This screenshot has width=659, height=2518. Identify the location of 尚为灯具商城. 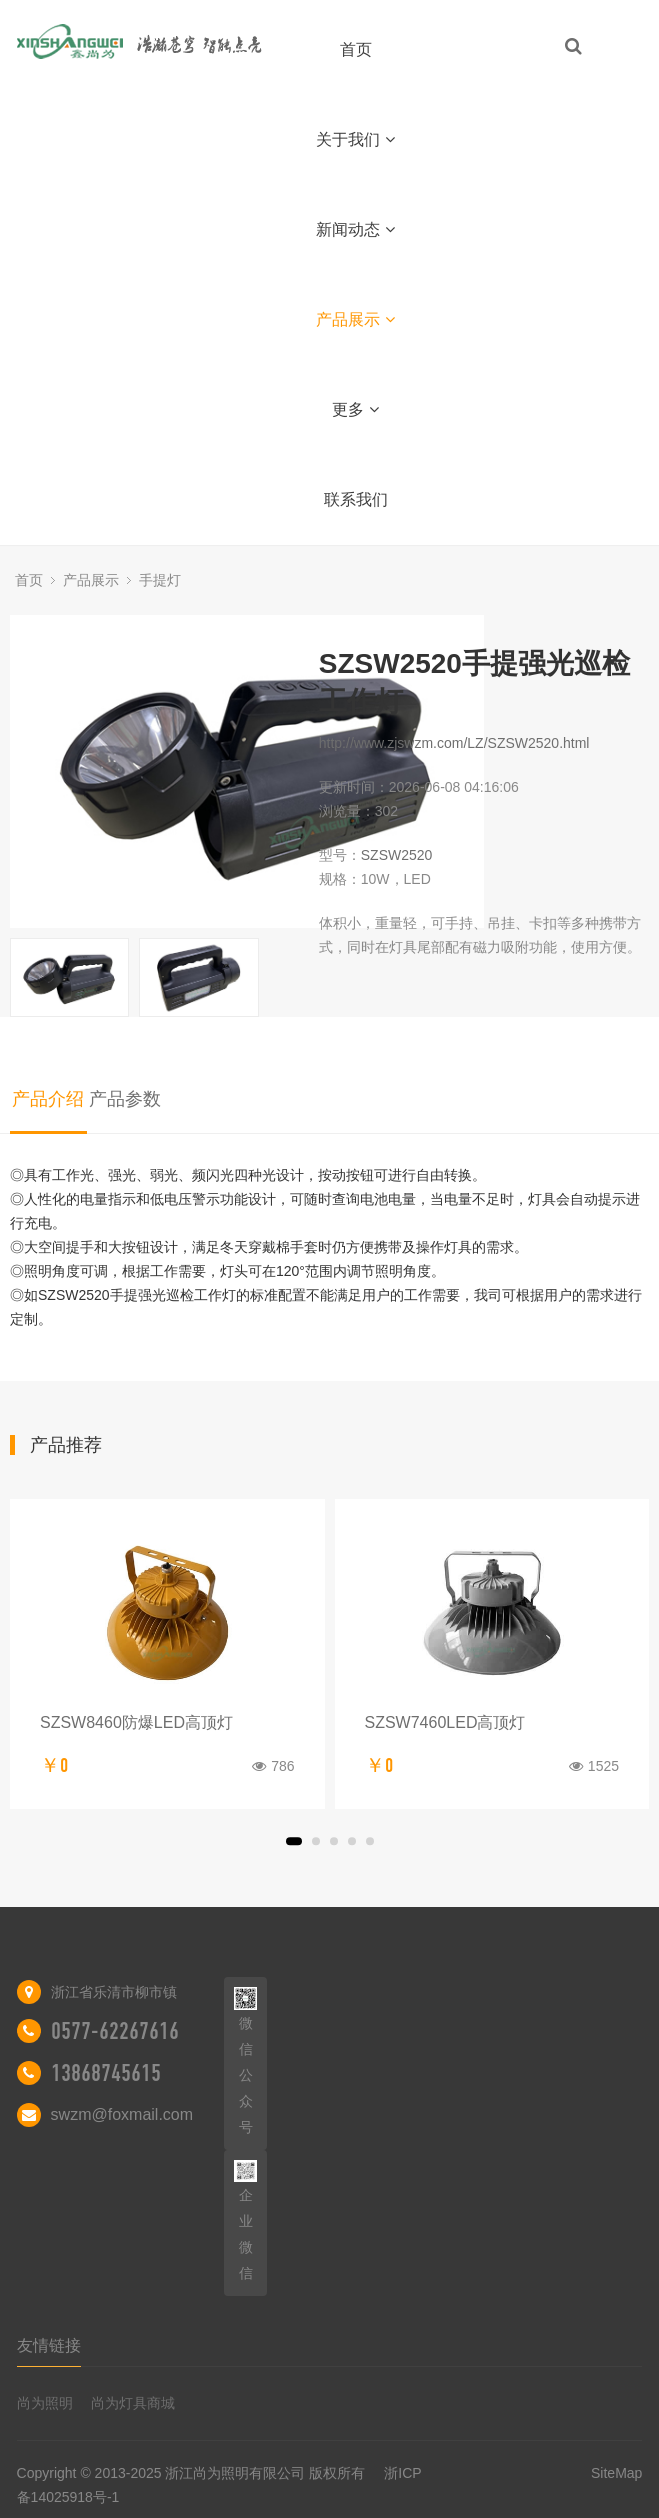
(133, 2403).